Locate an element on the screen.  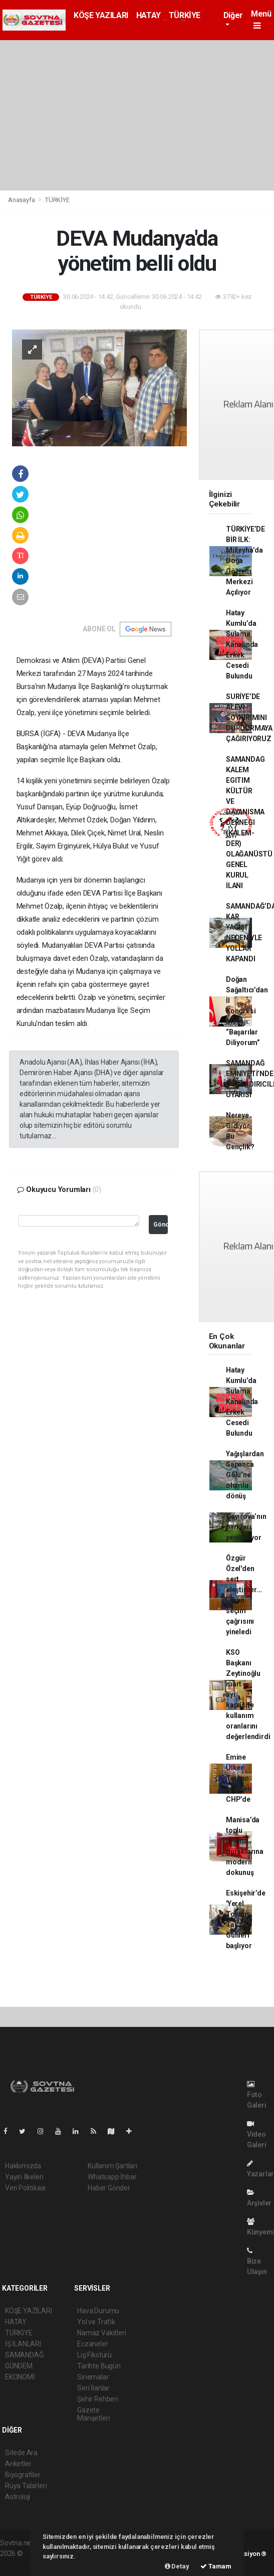
SAMANDAĞ is located at coordinates (24, 2355).